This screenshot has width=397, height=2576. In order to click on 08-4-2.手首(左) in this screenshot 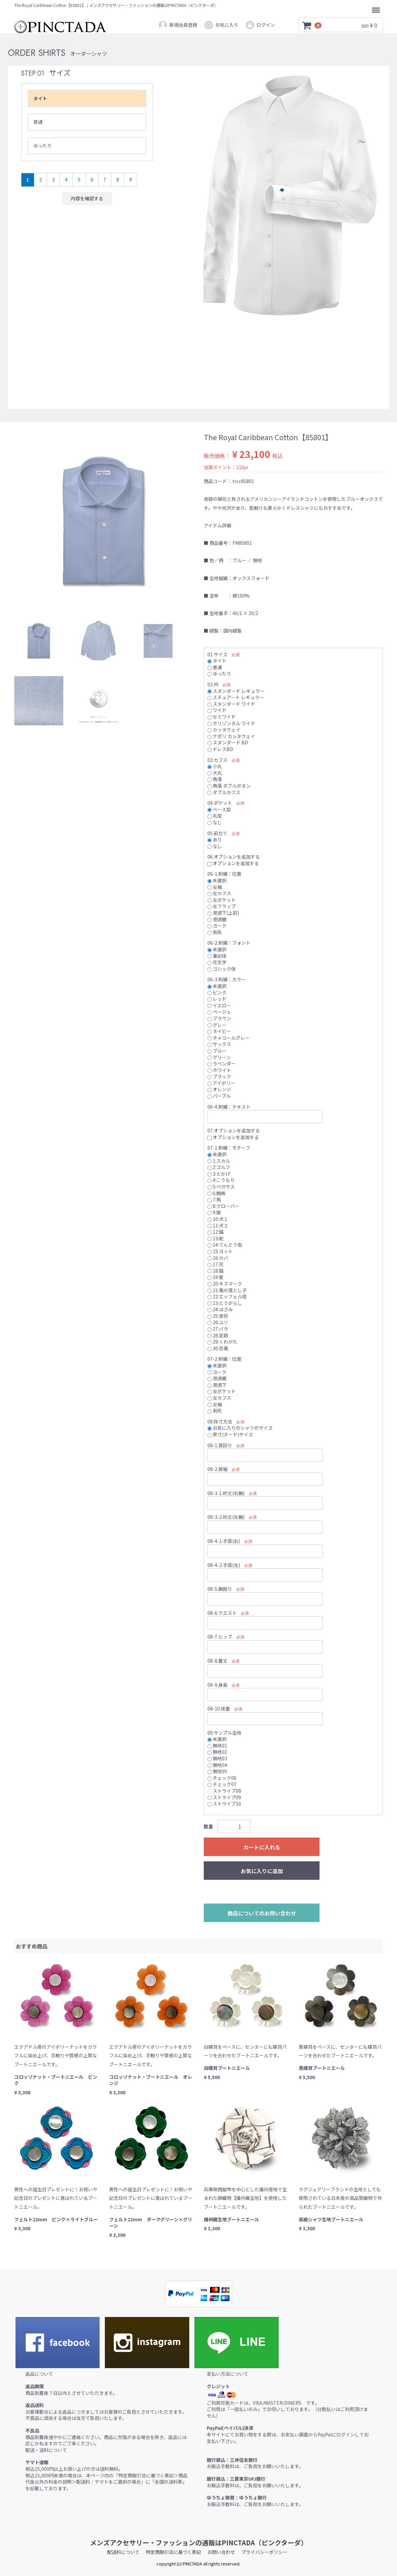, I will do `click(223, 1564)`.